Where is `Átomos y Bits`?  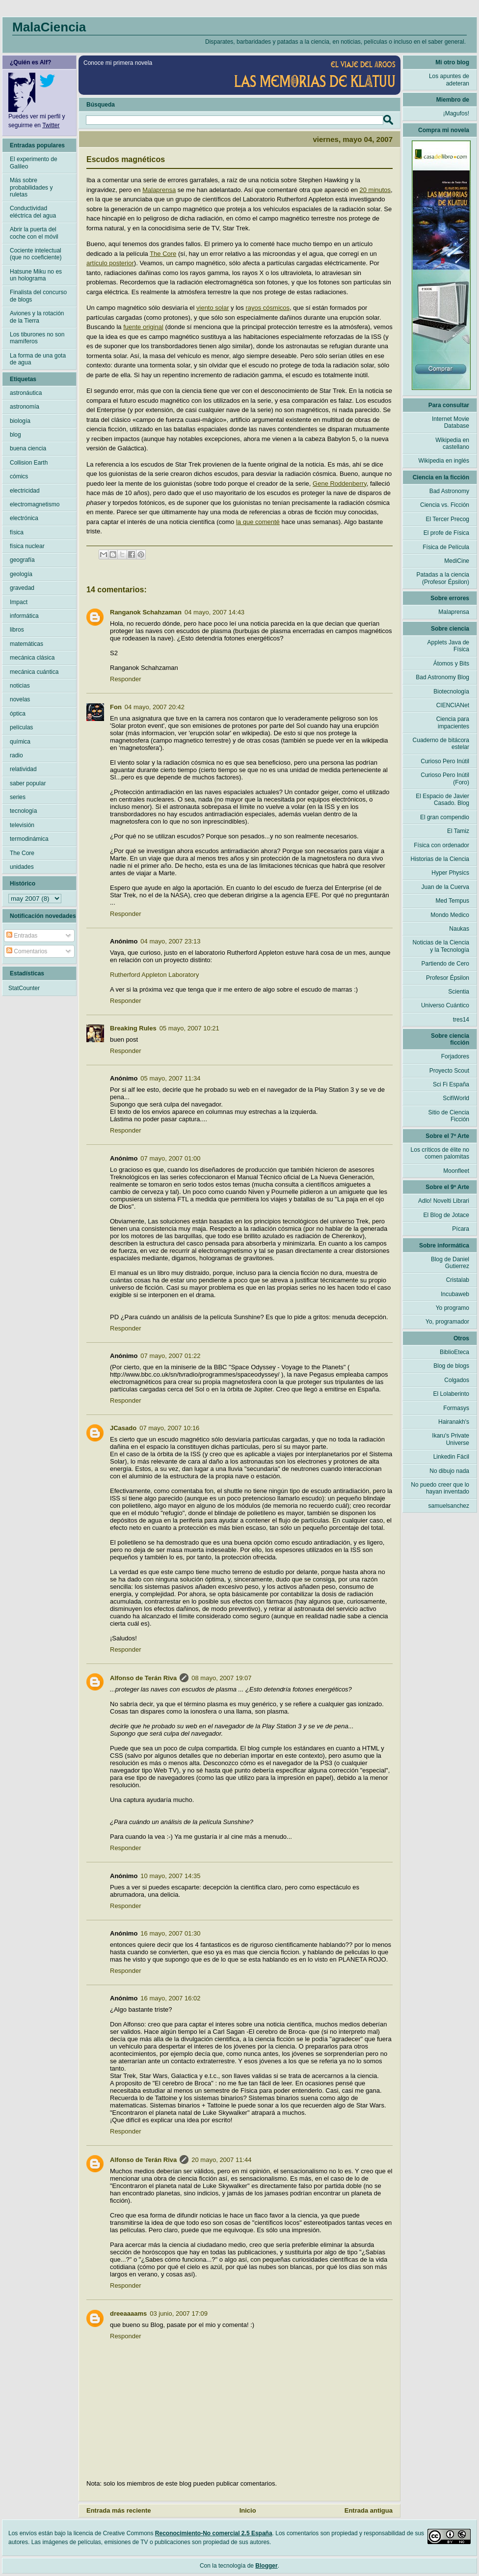
Átomos y Bits is located at coordinates (451, 663).